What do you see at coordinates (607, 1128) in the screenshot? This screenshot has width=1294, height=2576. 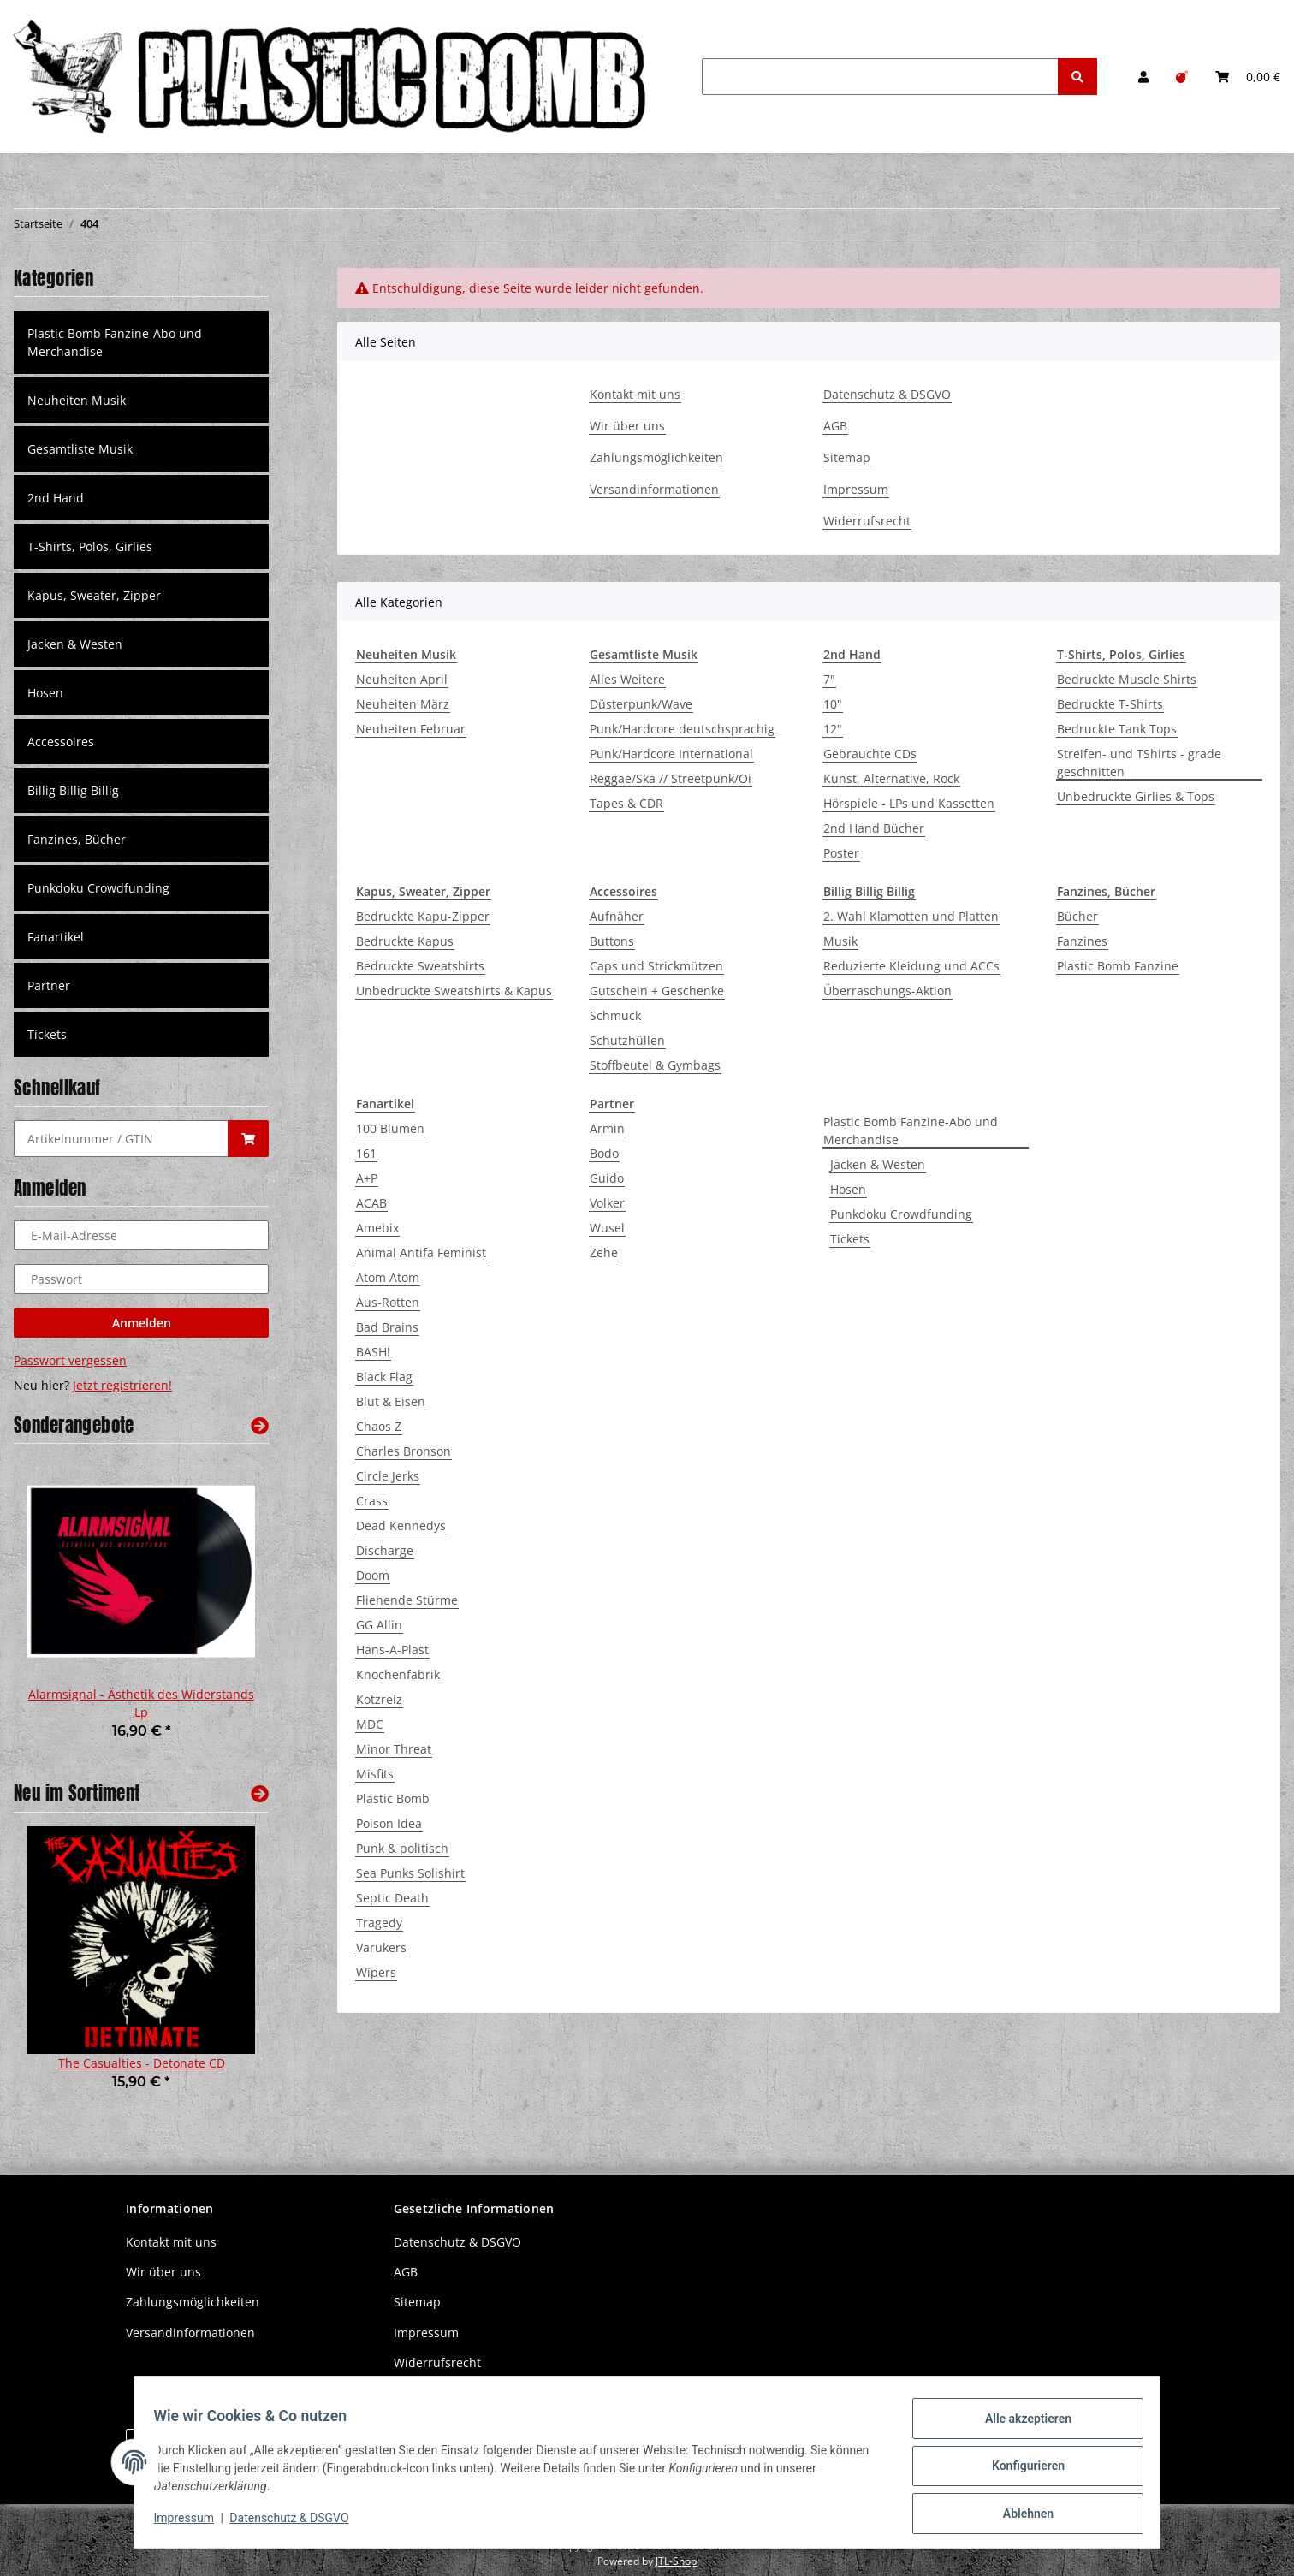 I see `Armin` at bounding box center [607, 1128].